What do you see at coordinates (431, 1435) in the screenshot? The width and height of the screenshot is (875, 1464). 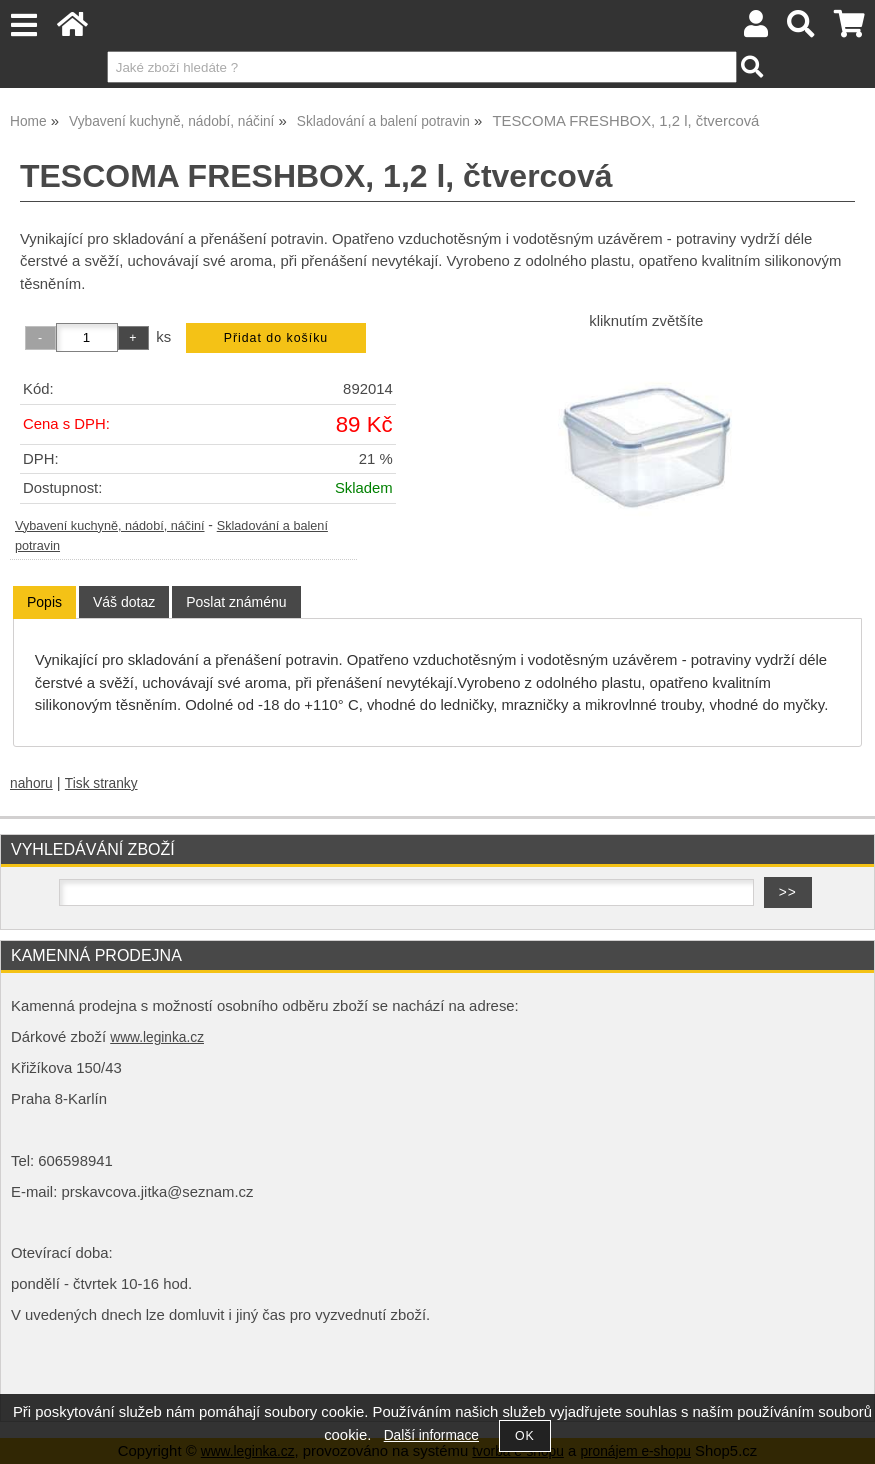 I see `Další informace` at bounding box center [431, 1435].